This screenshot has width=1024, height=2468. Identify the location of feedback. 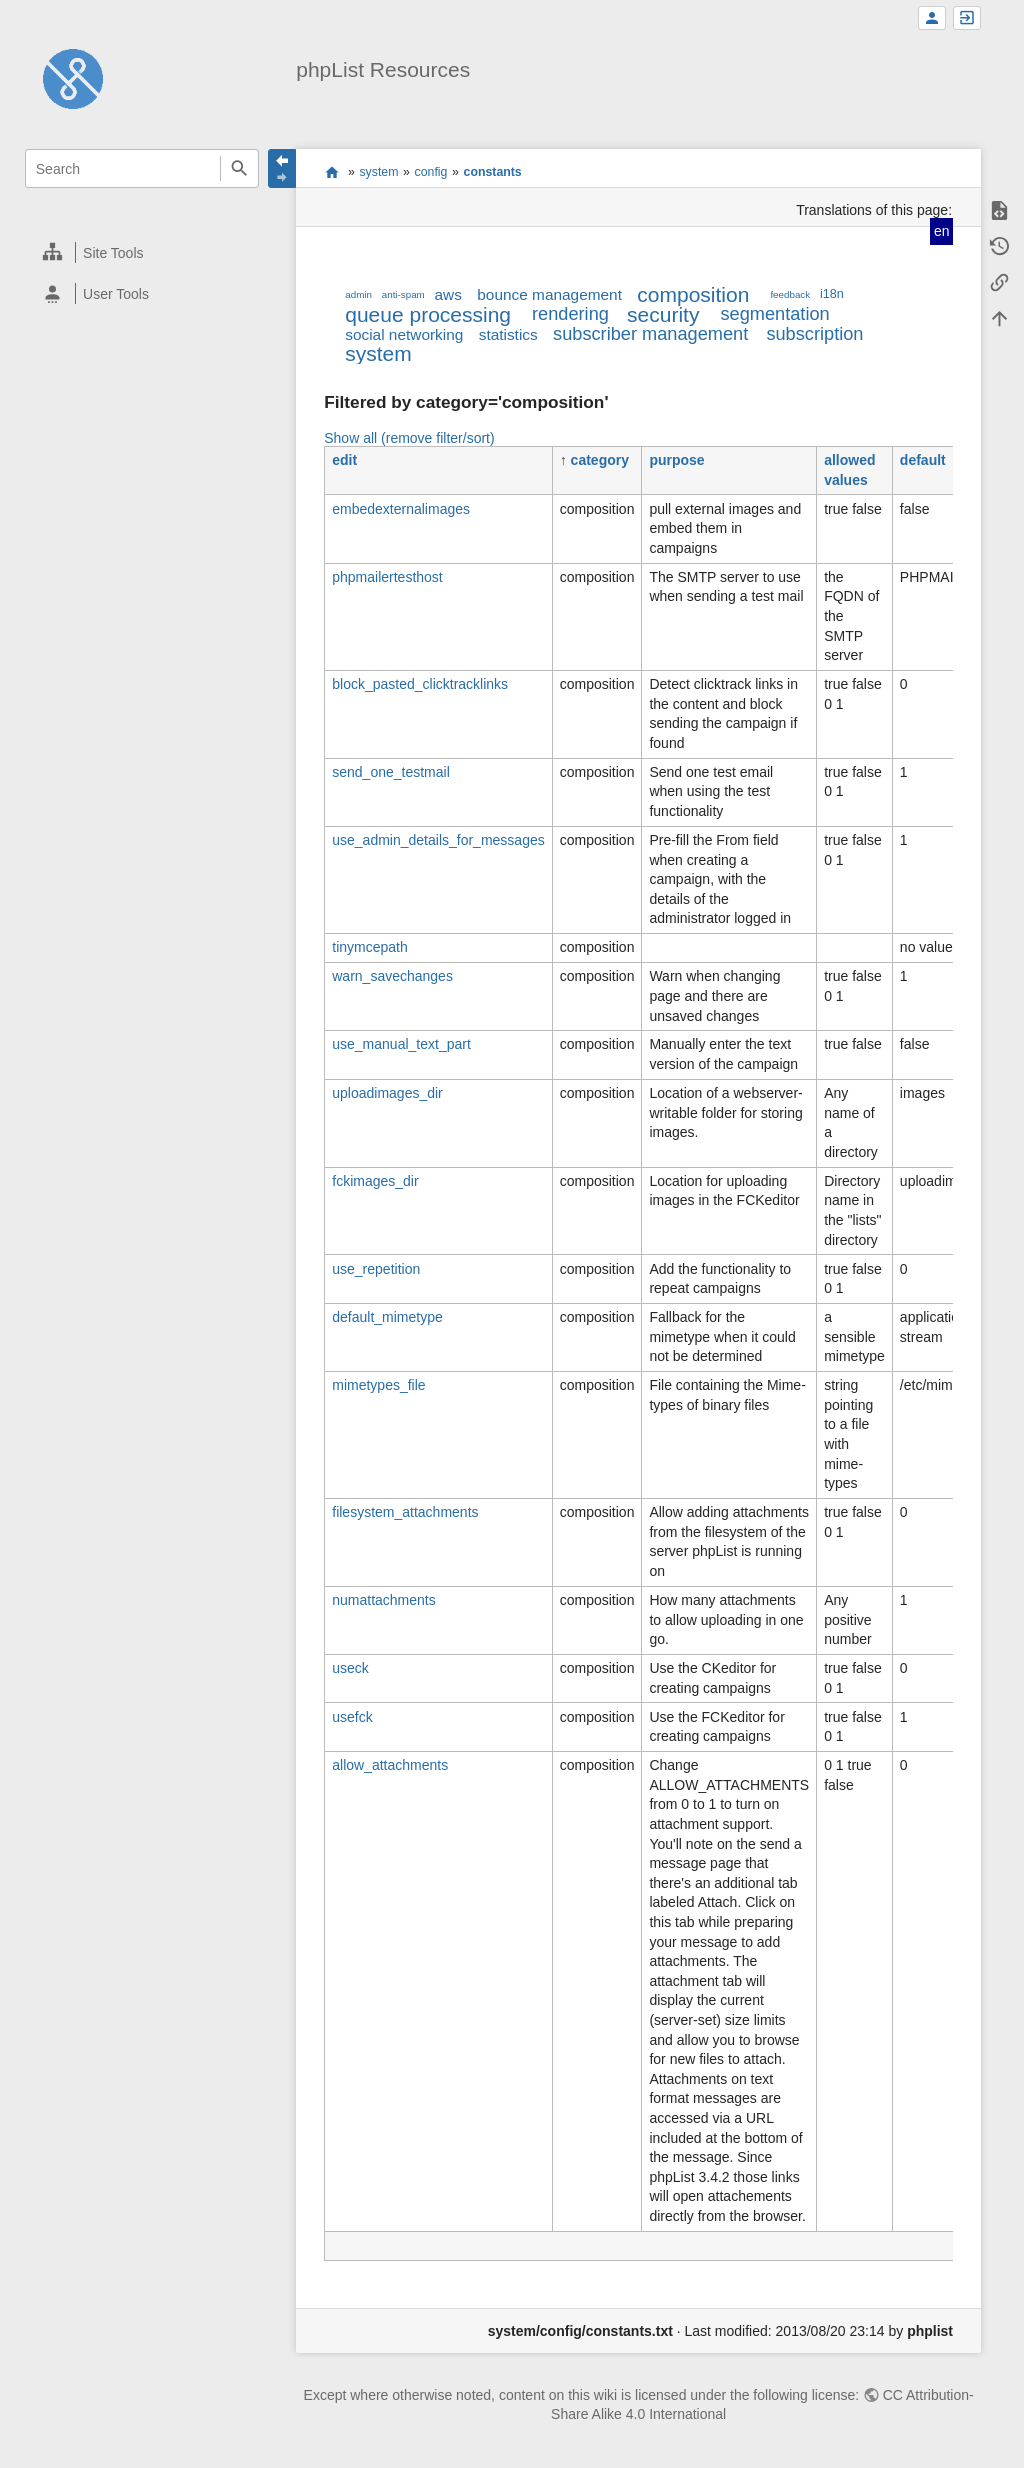
(790, 294).